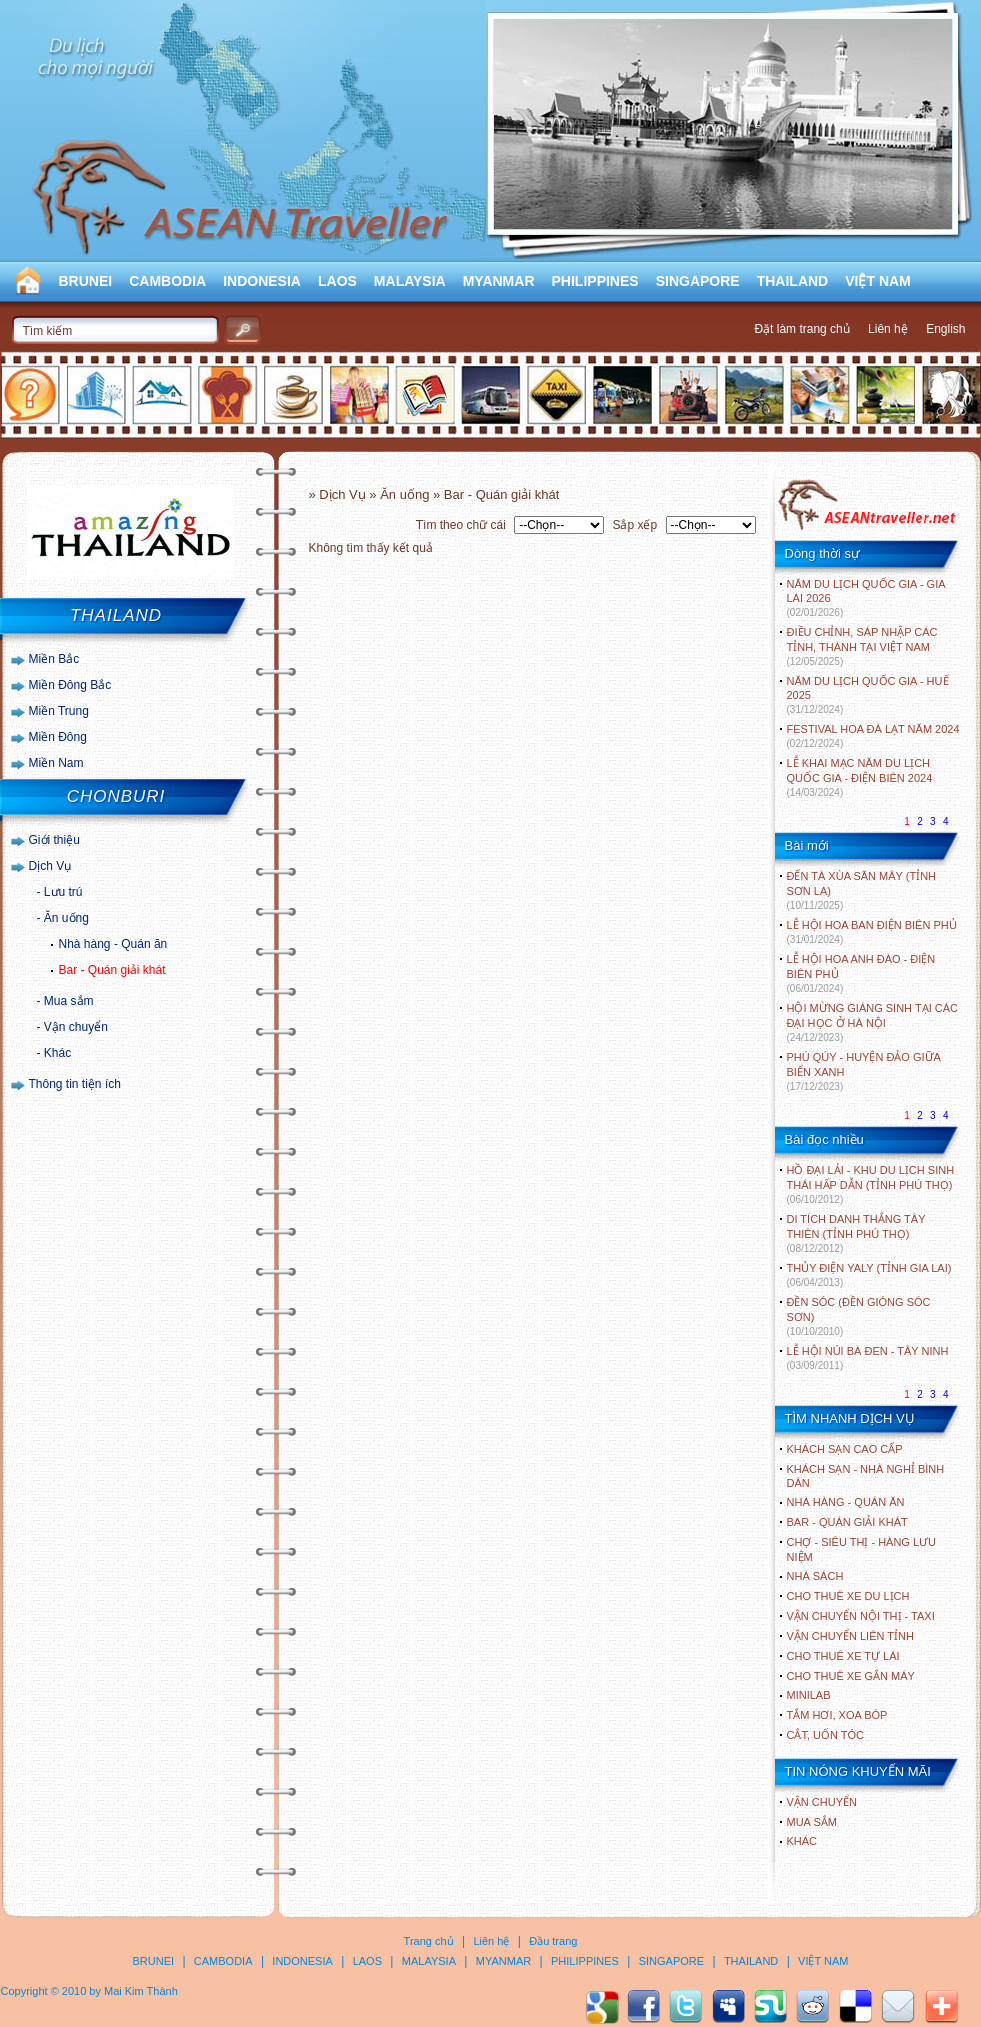  Describe the element at coordinates (860, 777) in the screenshot. I see `LỄ KHAI MẠC NĂM DU LỊCH QUỐC GIA - ĐIỆN BIÊN 2024` at that location.